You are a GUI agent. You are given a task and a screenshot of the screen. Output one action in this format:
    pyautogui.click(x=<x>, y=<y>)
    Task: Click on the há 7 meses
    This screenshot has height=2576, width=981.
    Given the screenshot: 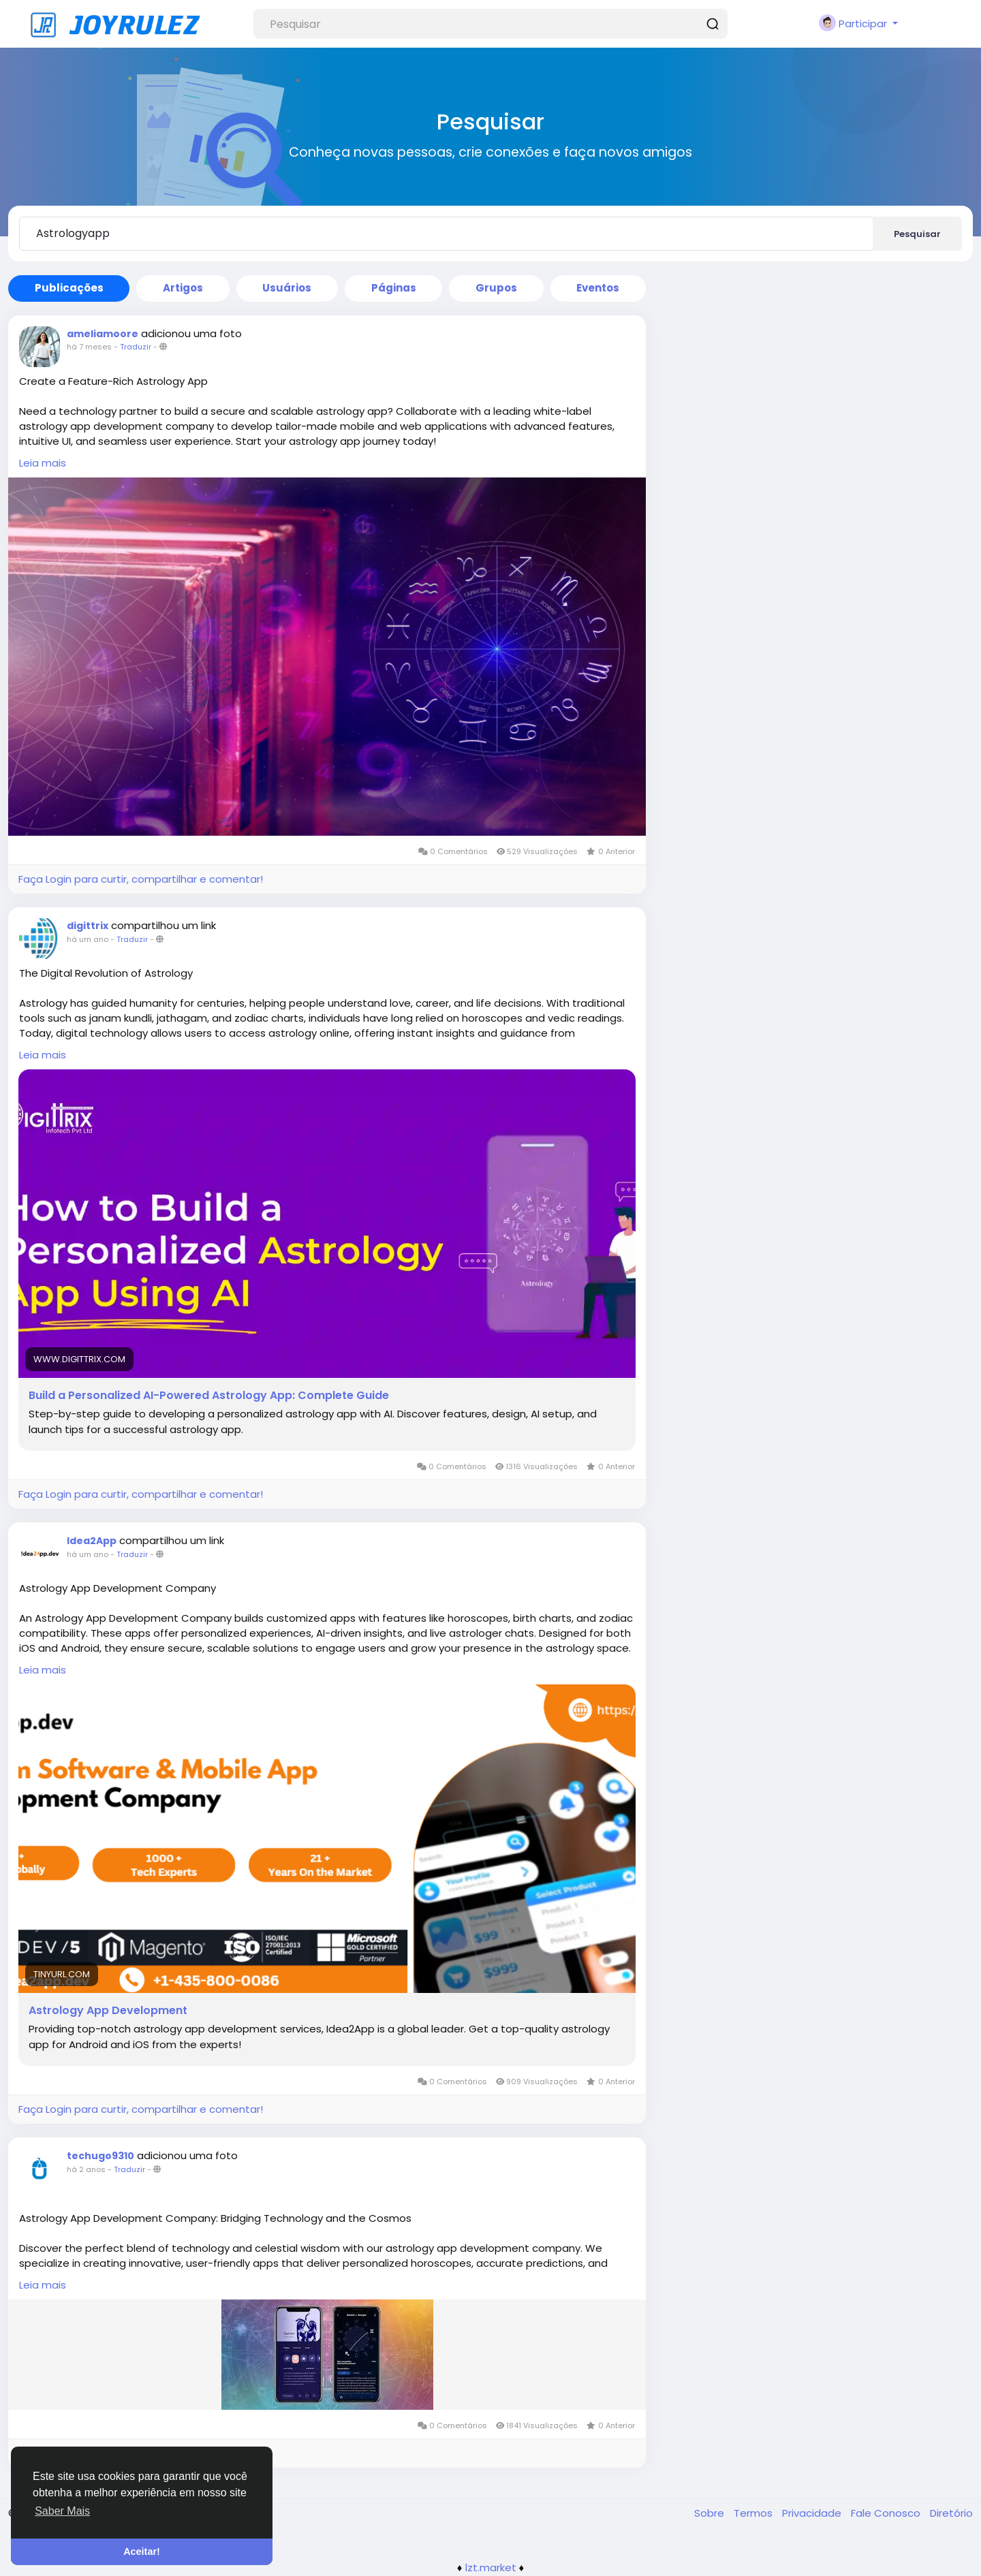 What is the action you would take?
    pyautogui.click(x=89, y=346)
    